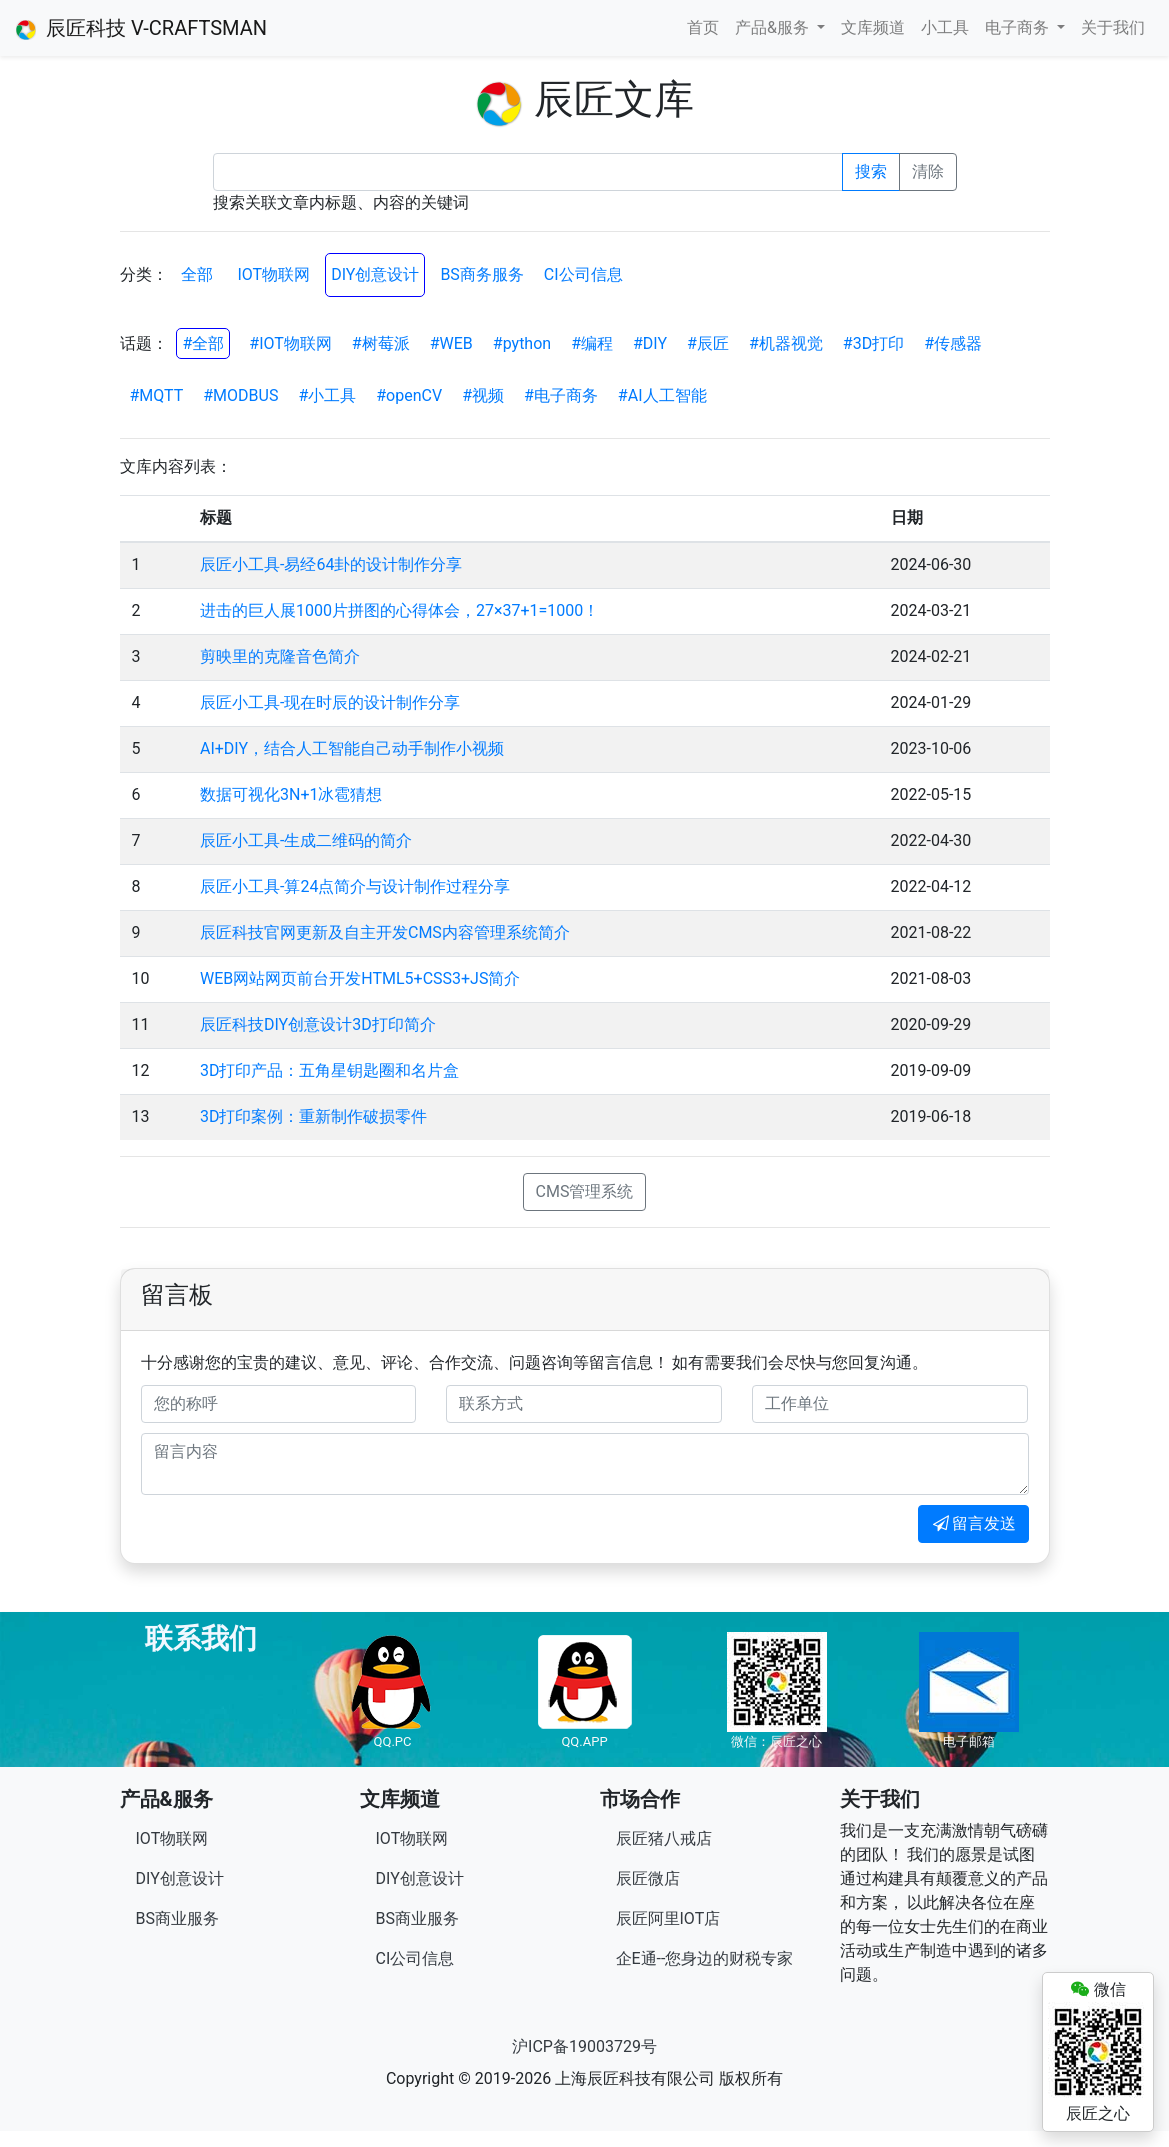 The width and height of the screenshot is (1169, 2147). Describe the element at coordinates (399, 610) in the screenshot. I see `进击的巨人展1000片拼图的心得体会，27×37+1=1000！` at that location.